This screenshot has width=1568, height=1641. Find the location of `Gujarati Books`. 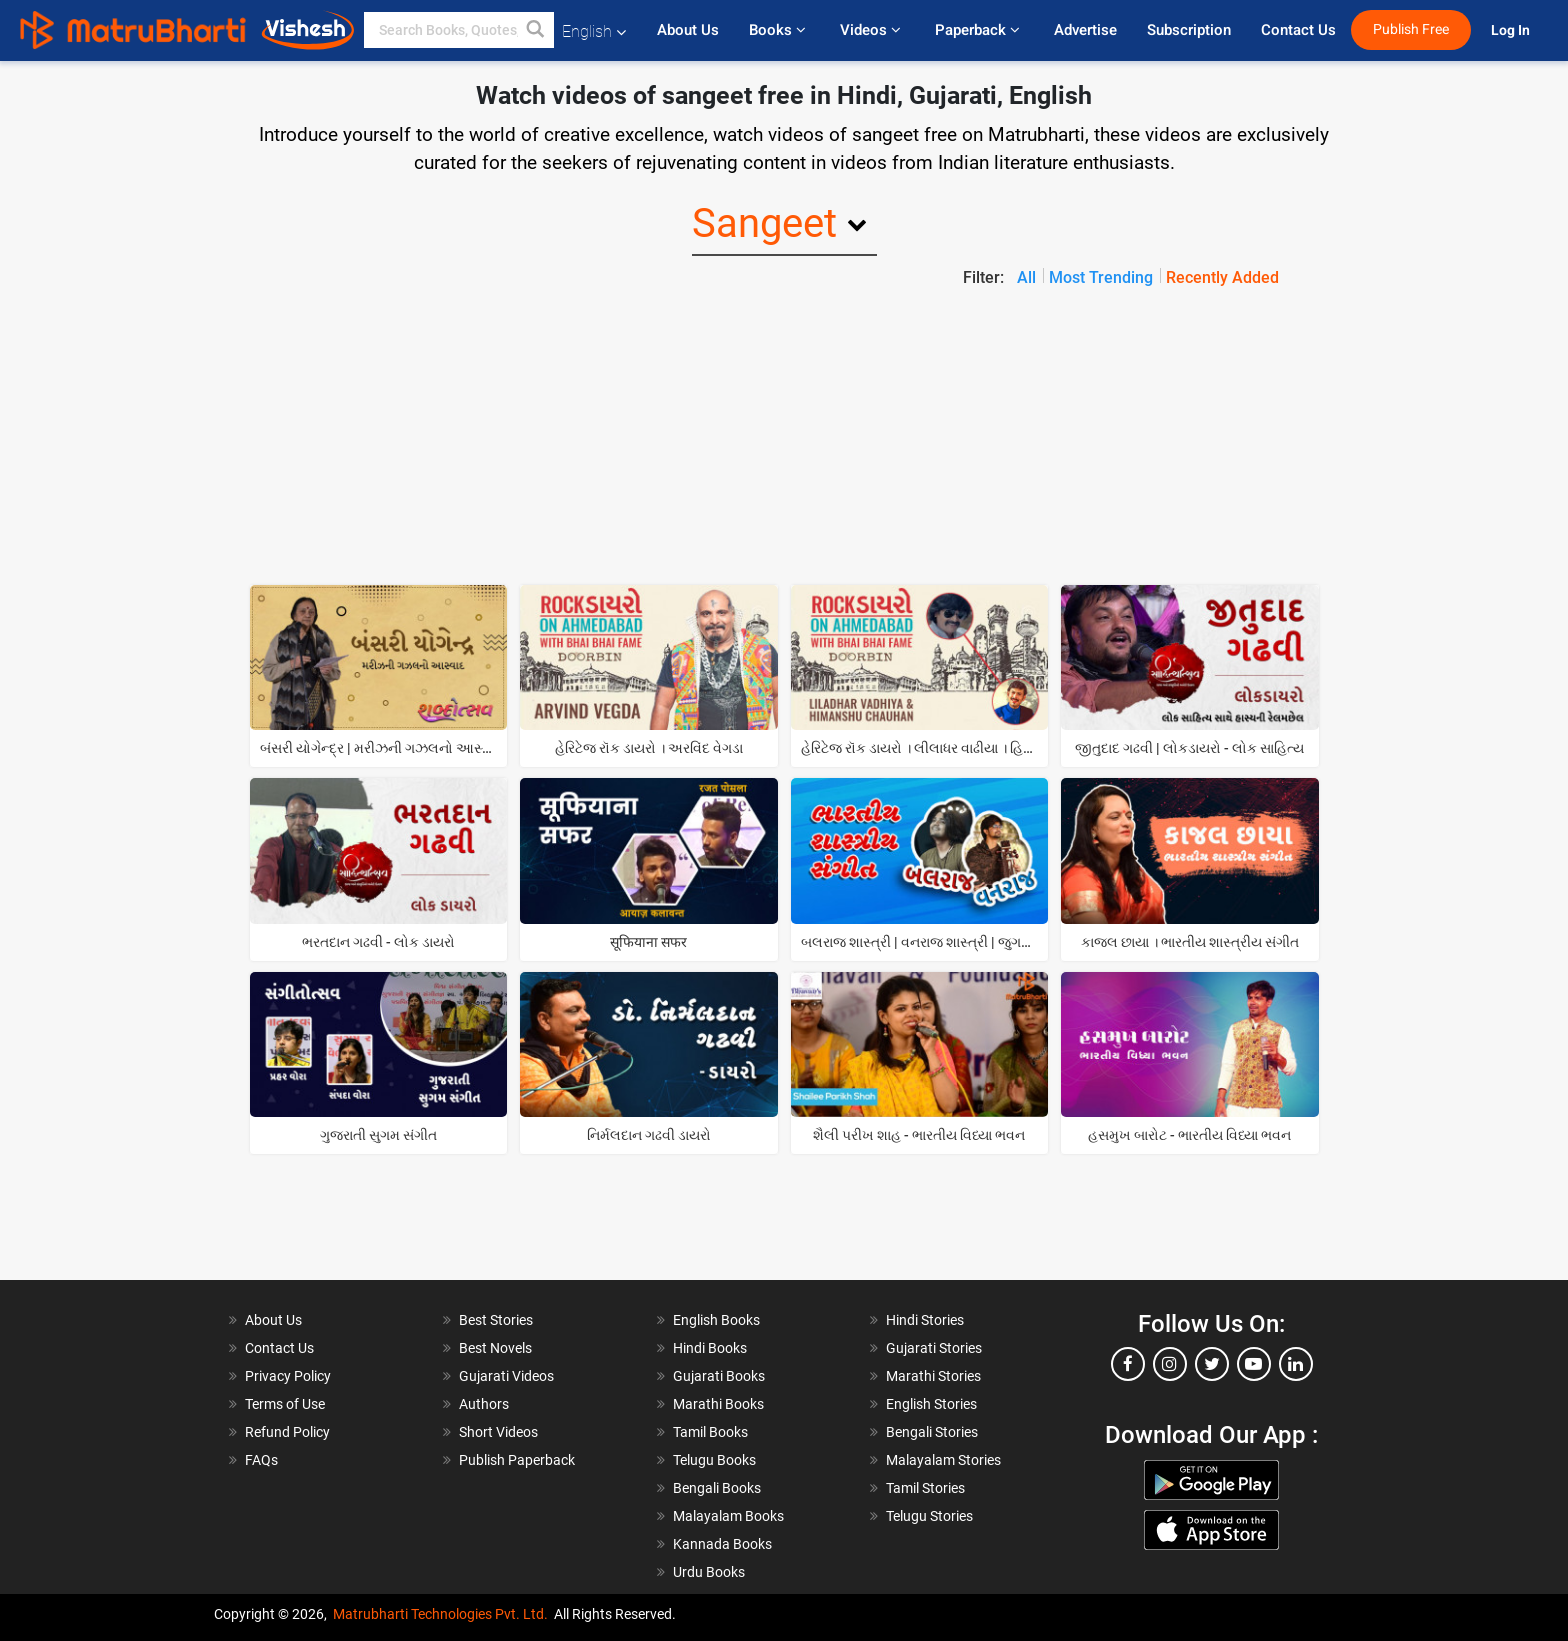

Gujarati Books is located at coordinates (719, 1376).